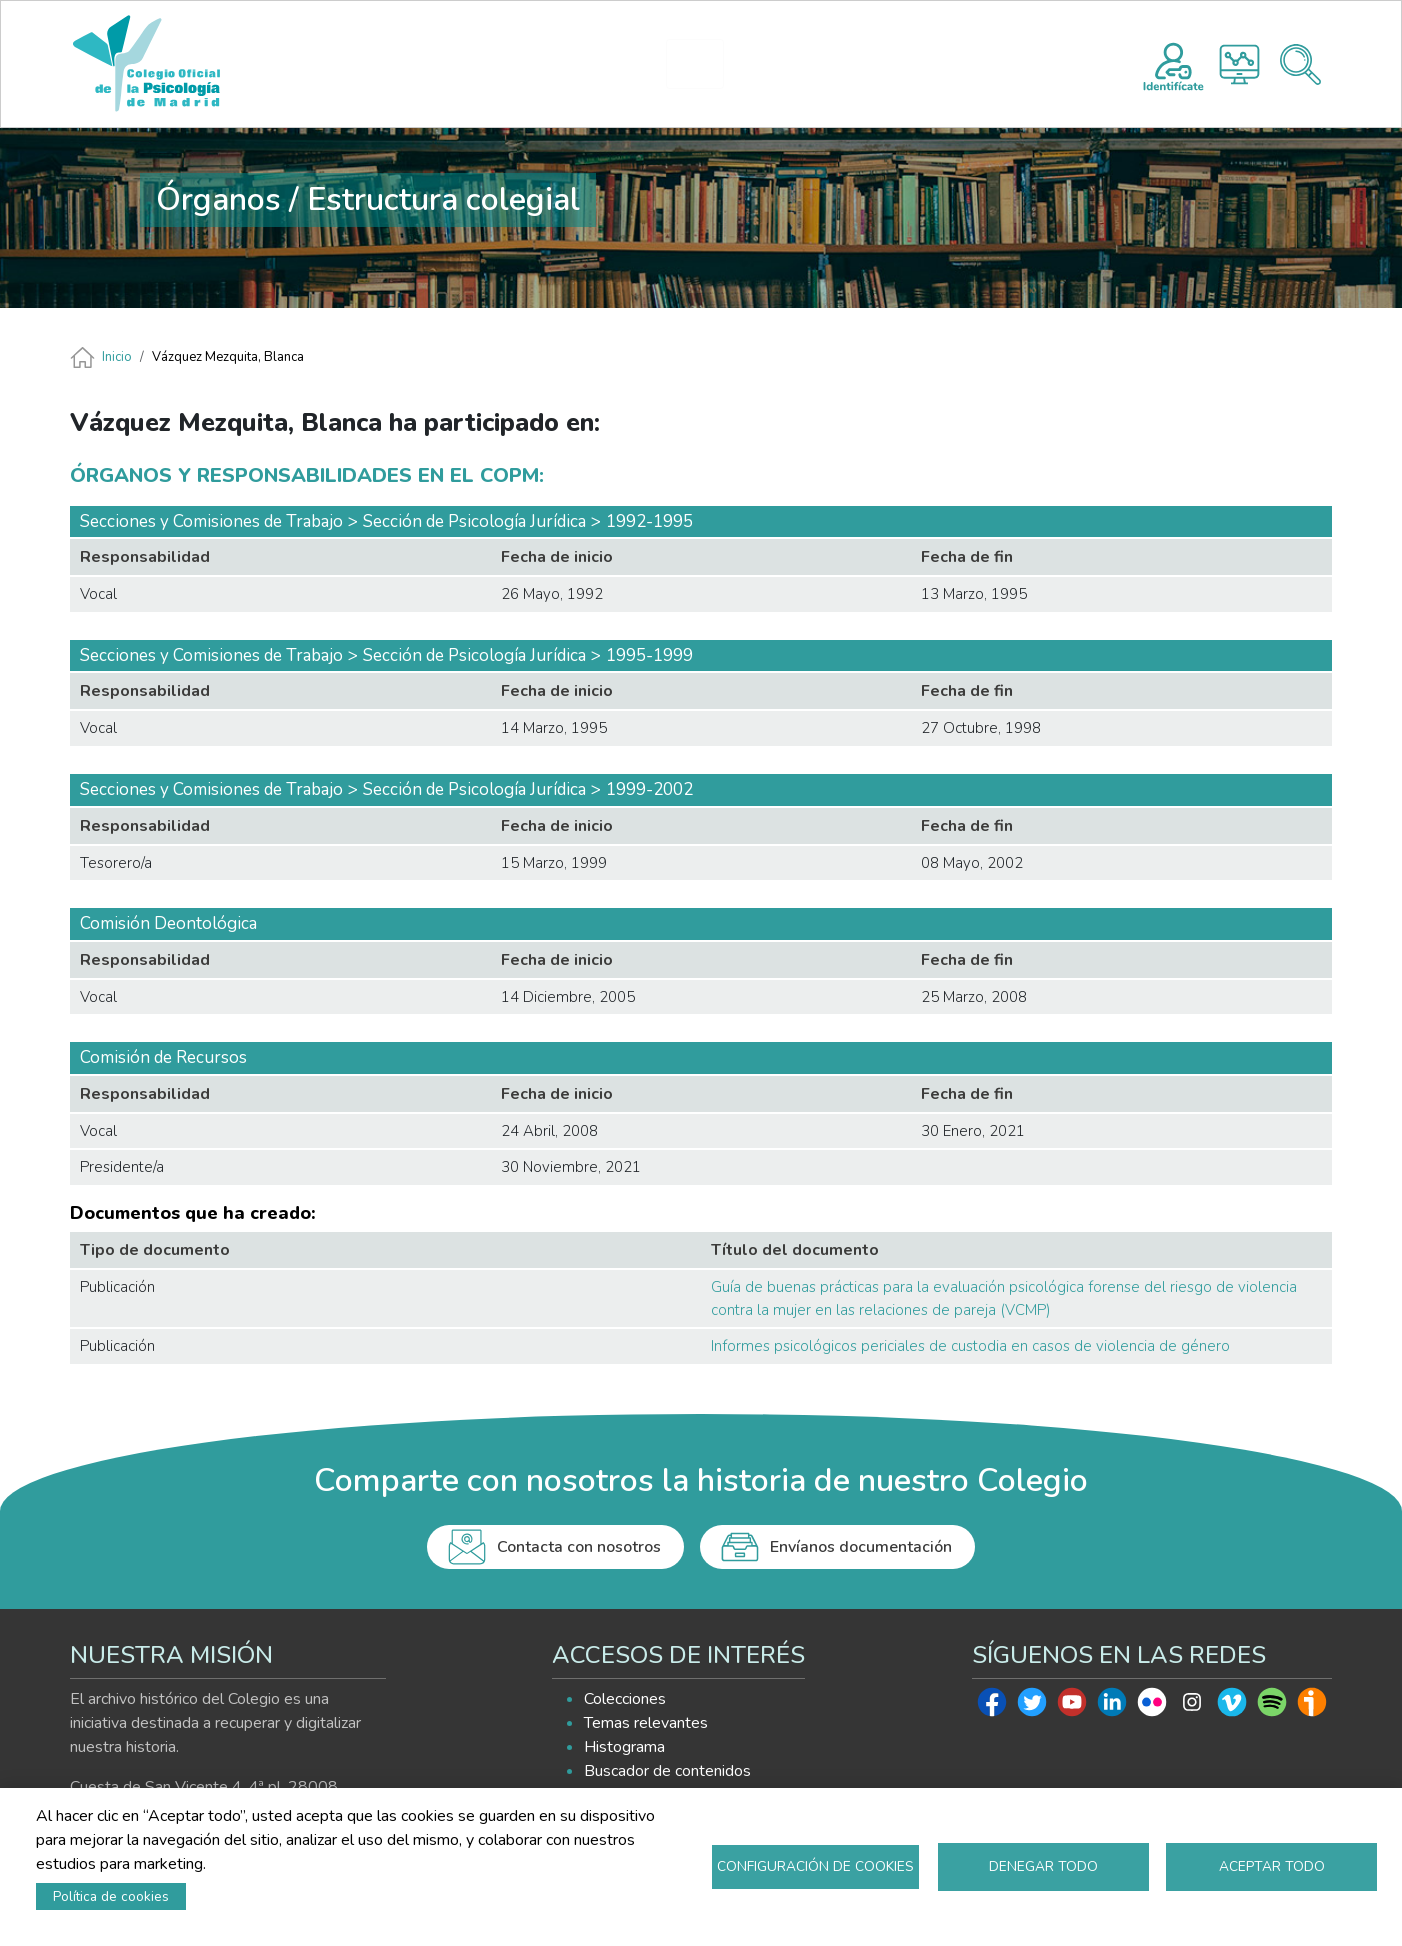 The image size is (1402, 1946). Describe the element at coordinates (111, 1896) in the screenshot. I see `Política de cookies` at that location.